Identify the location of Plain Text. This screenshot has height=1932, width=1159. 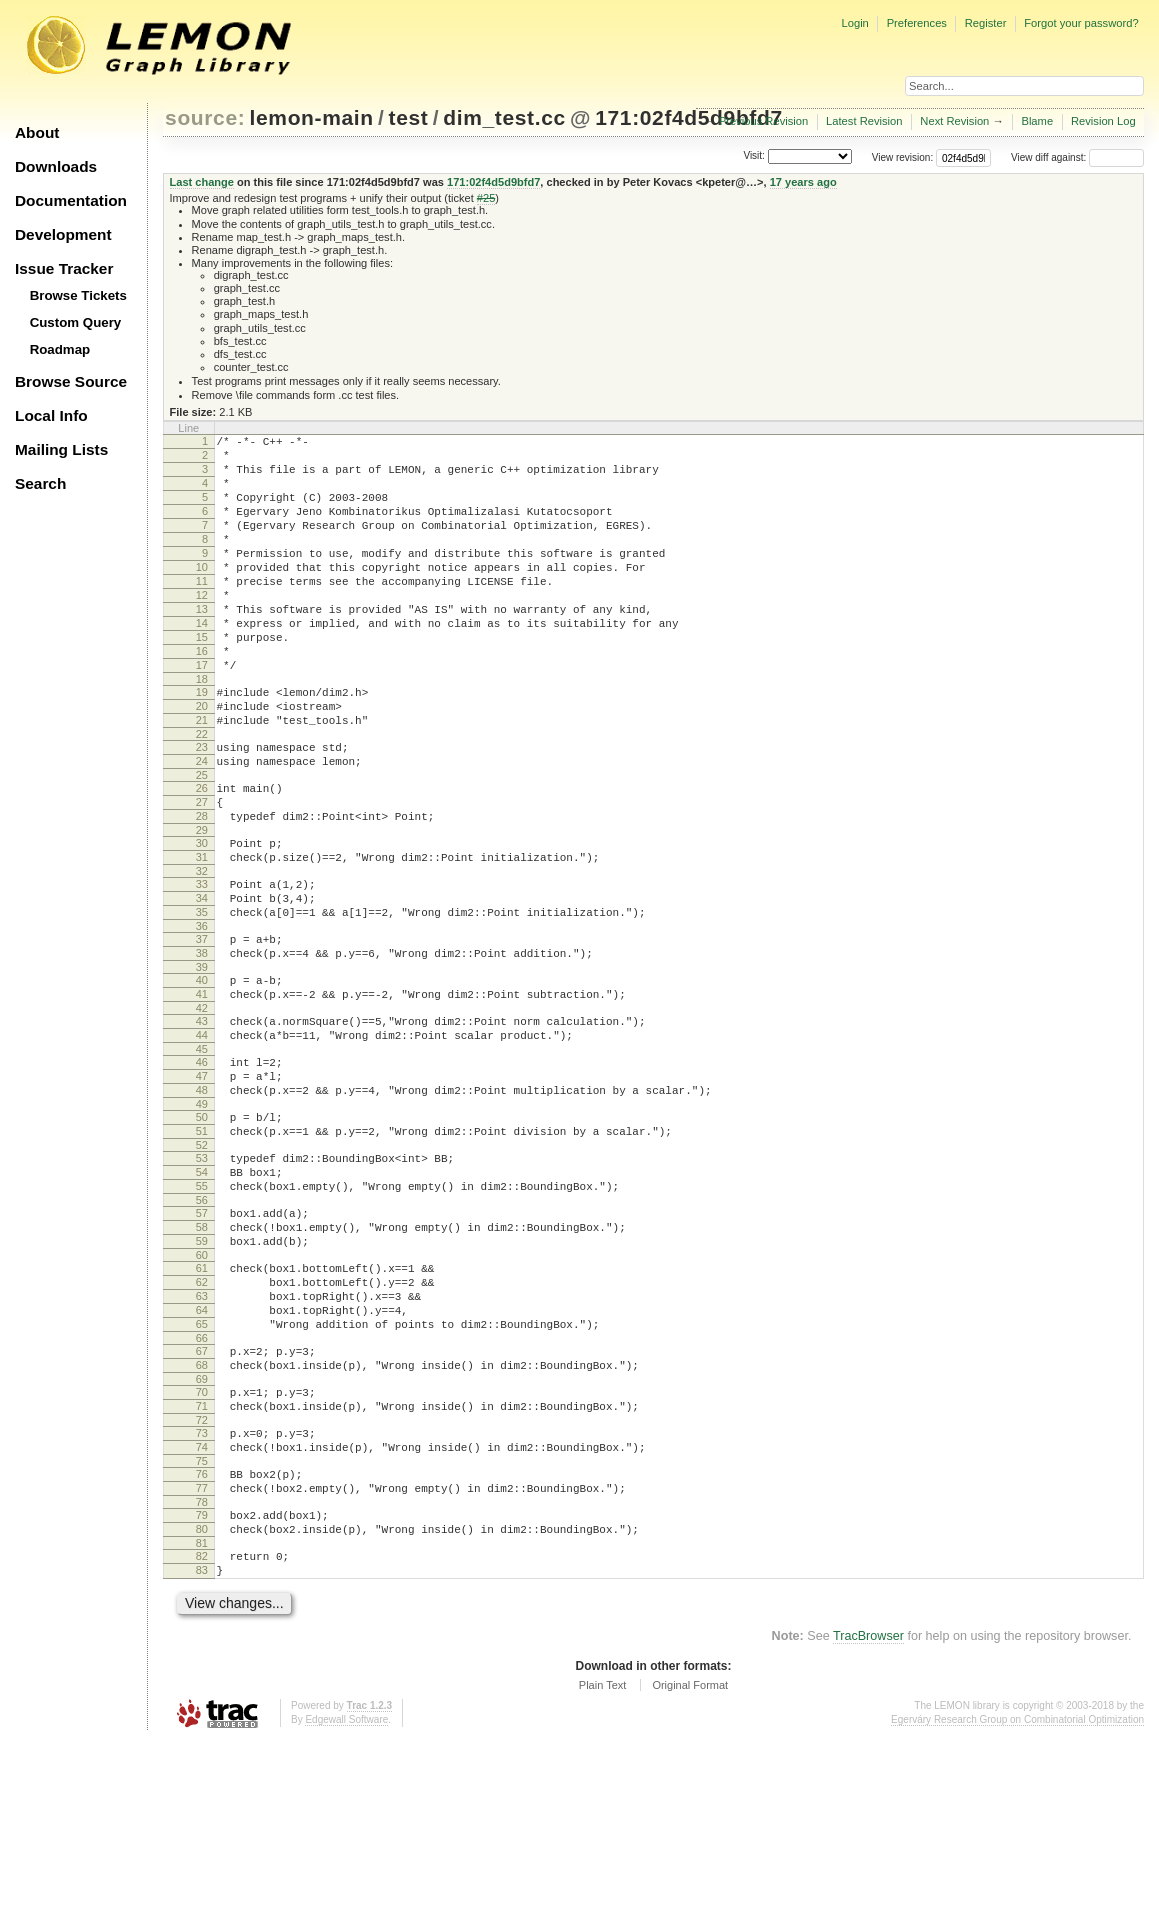
(603, 1877).